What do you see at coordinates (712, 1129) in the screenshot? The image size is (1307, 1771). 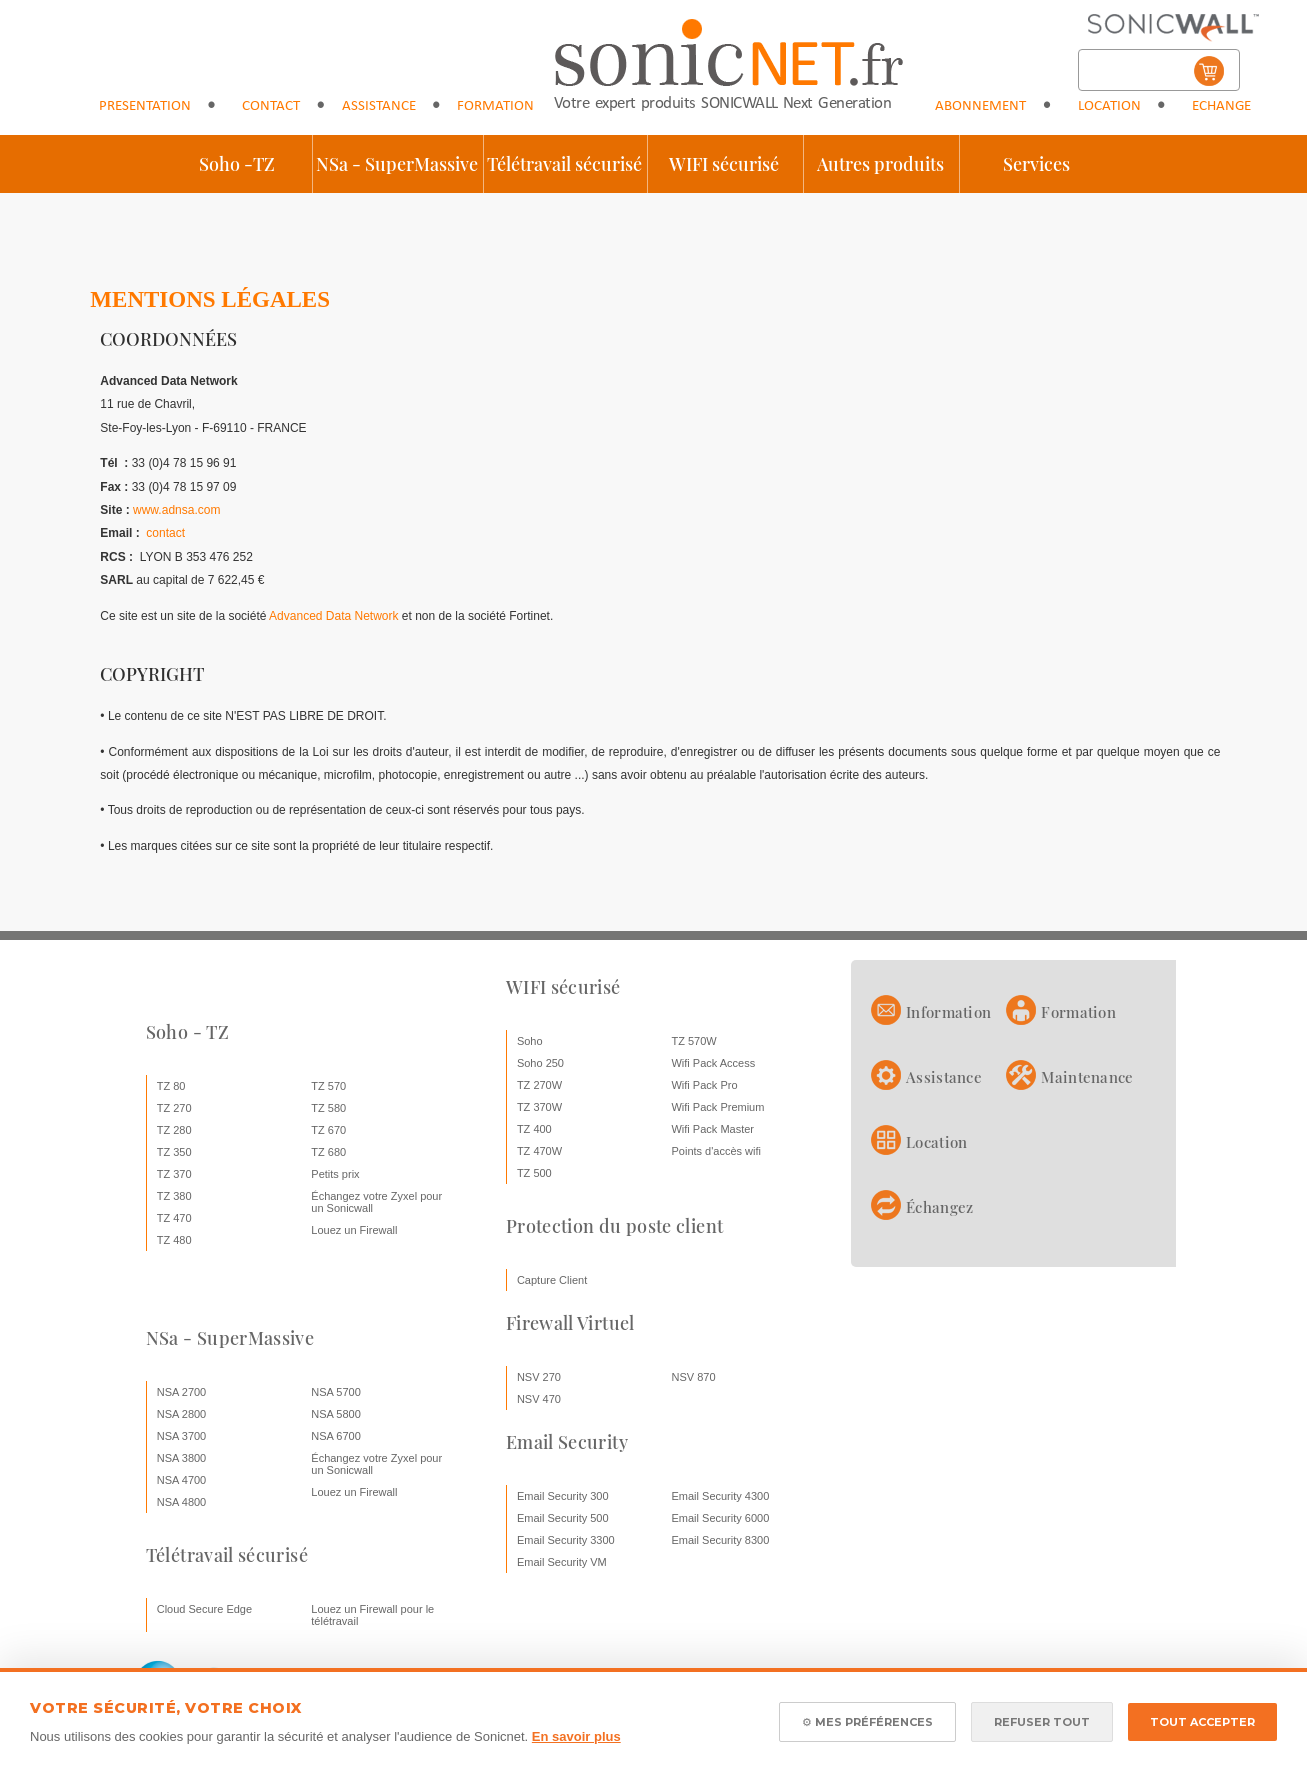 I see `Wifi Pack Master` at bounding box center [712, 1129].